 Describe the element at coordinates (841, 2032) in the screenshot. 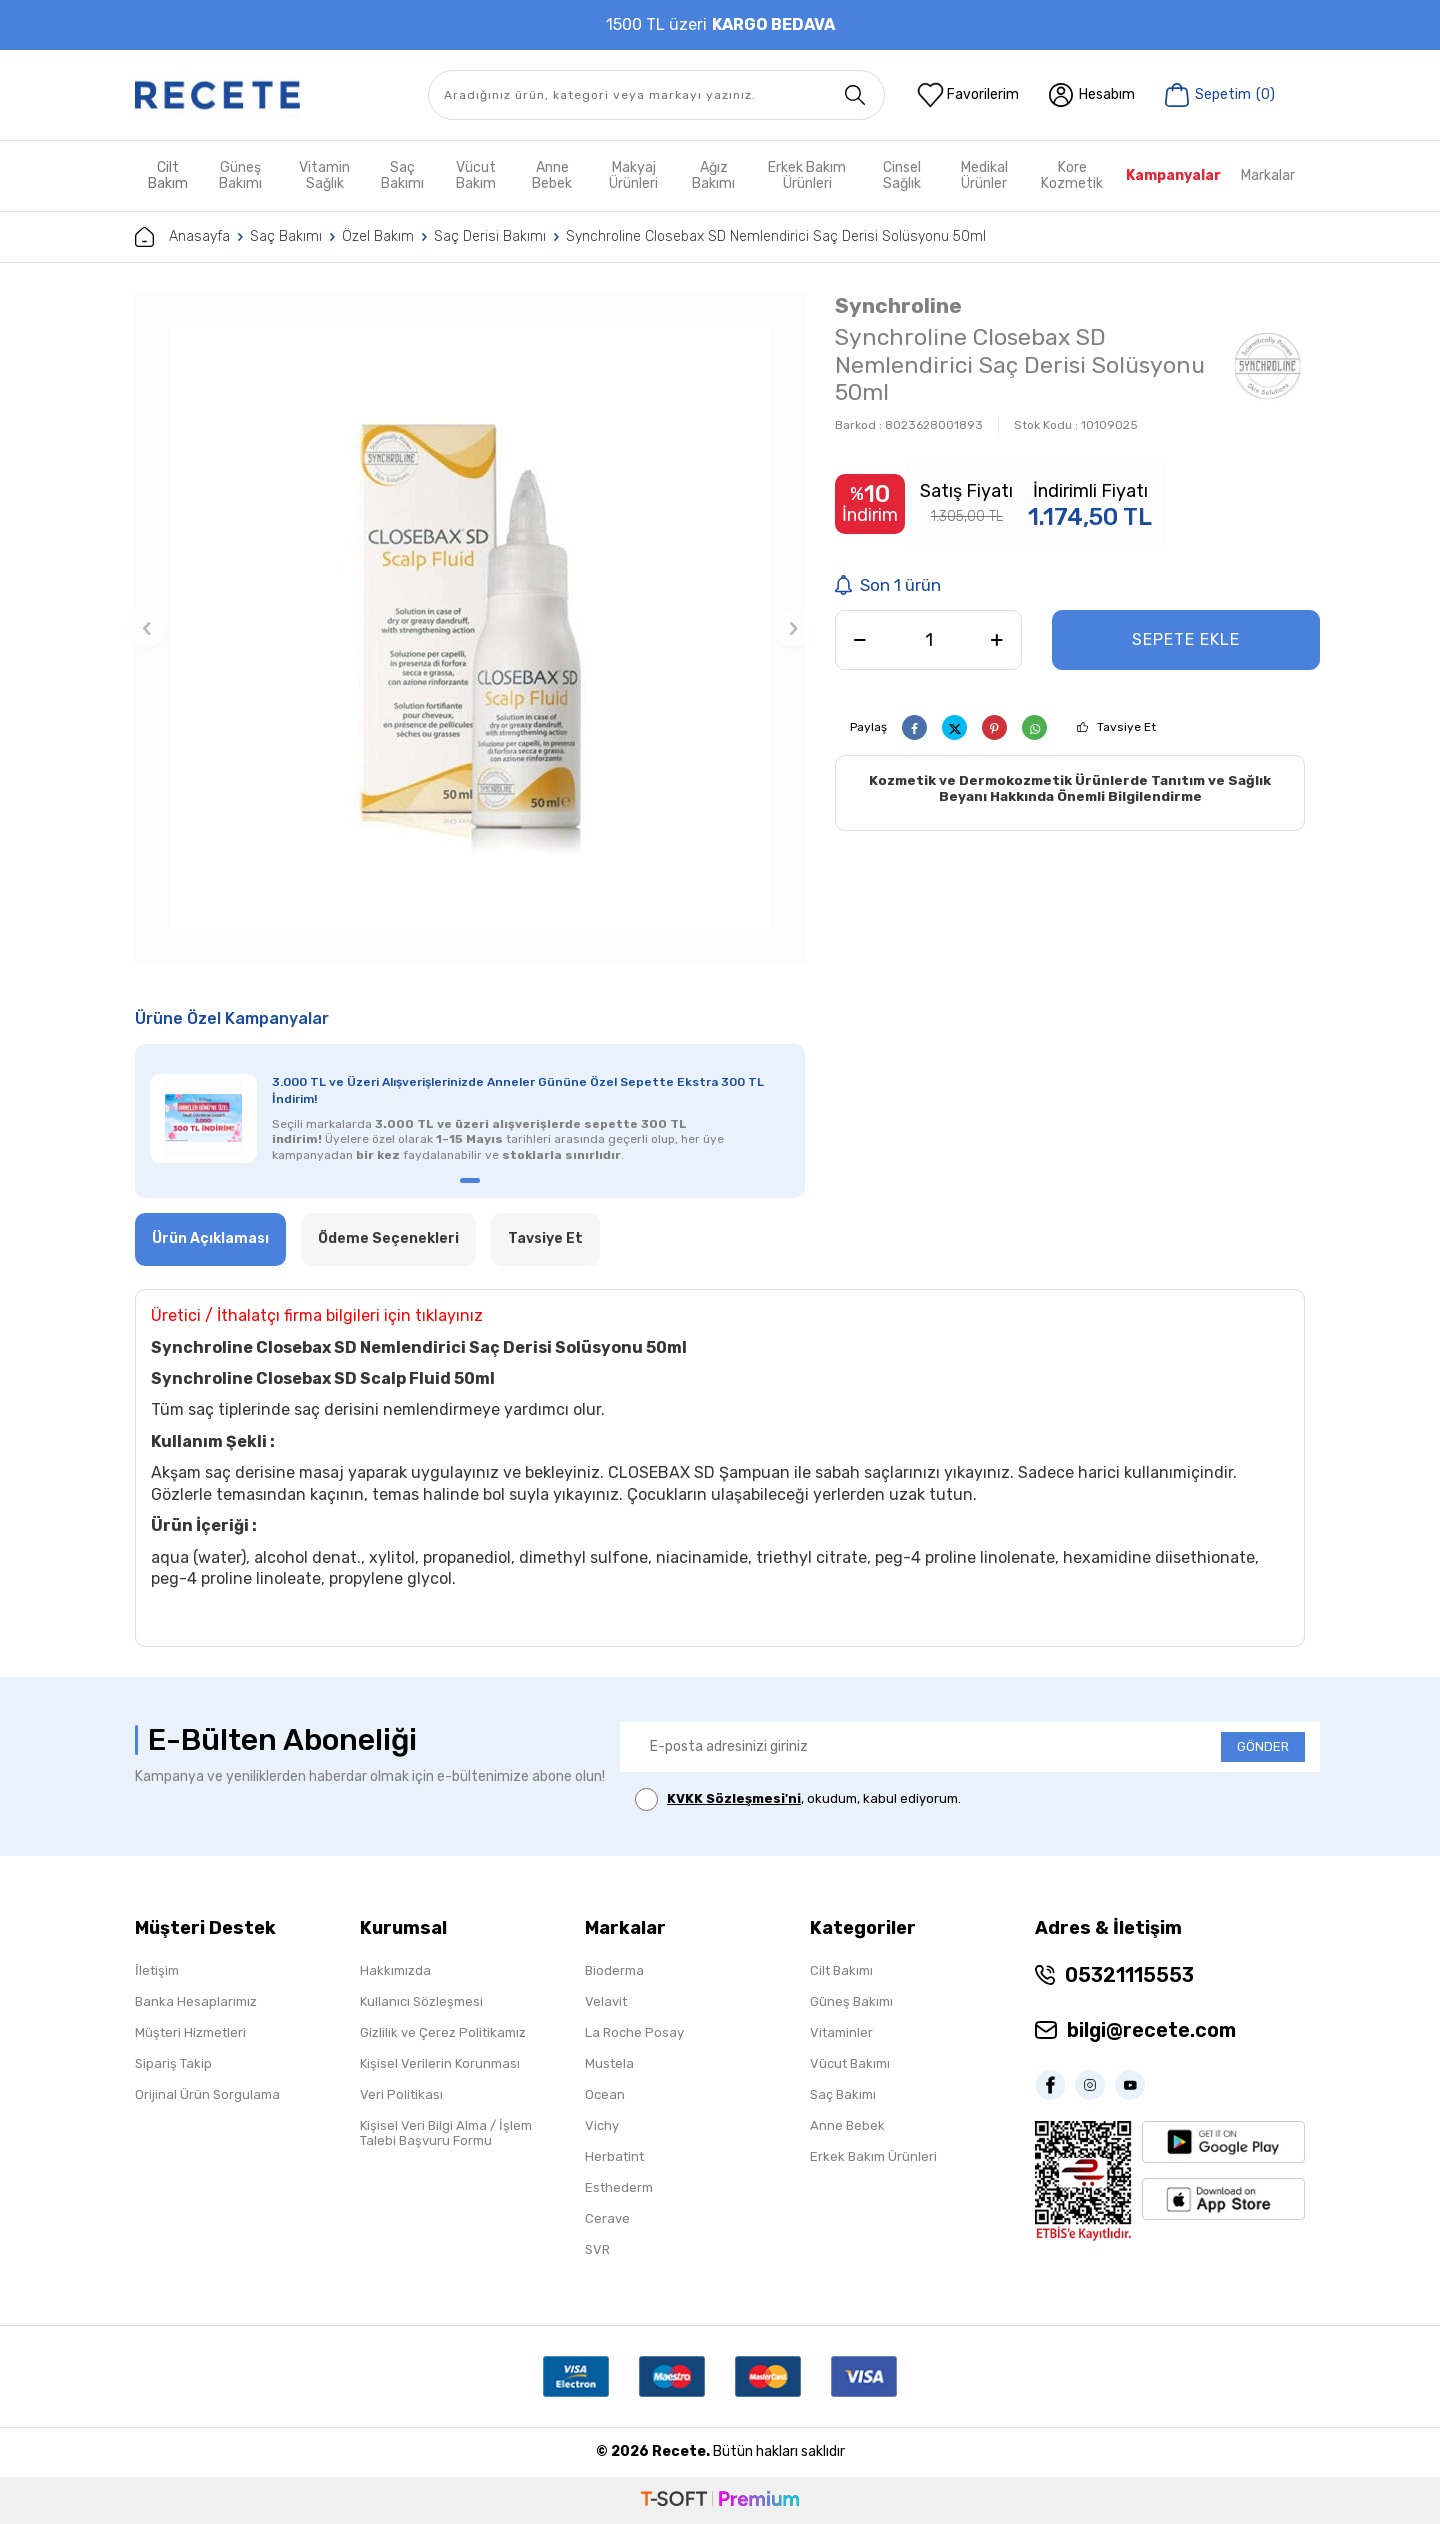

I see `Vitaminler` at that location.